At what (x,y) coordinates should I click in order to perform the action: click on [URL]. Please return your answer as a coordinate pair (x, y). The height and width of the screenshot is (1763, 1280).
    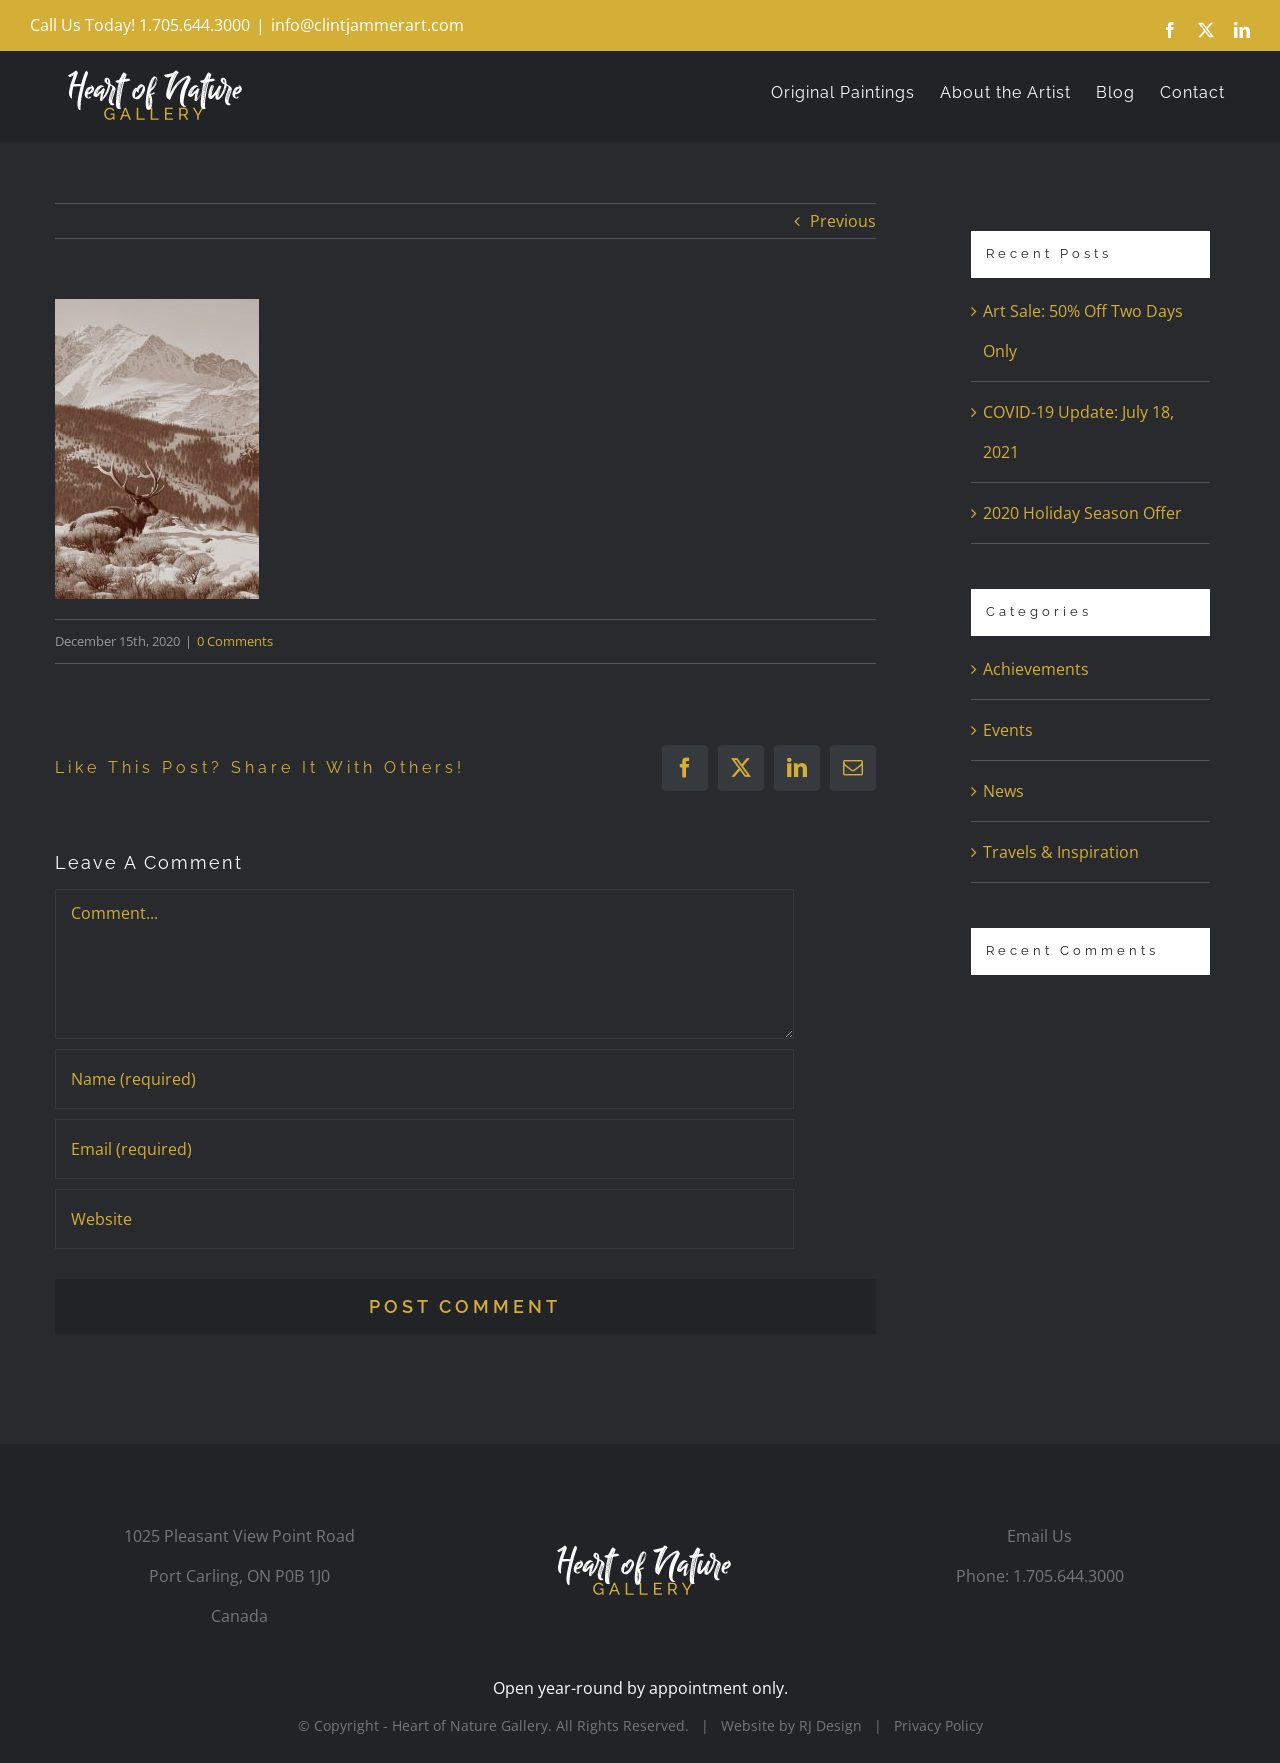
    Looking at the image, I should click on (424, 1219).